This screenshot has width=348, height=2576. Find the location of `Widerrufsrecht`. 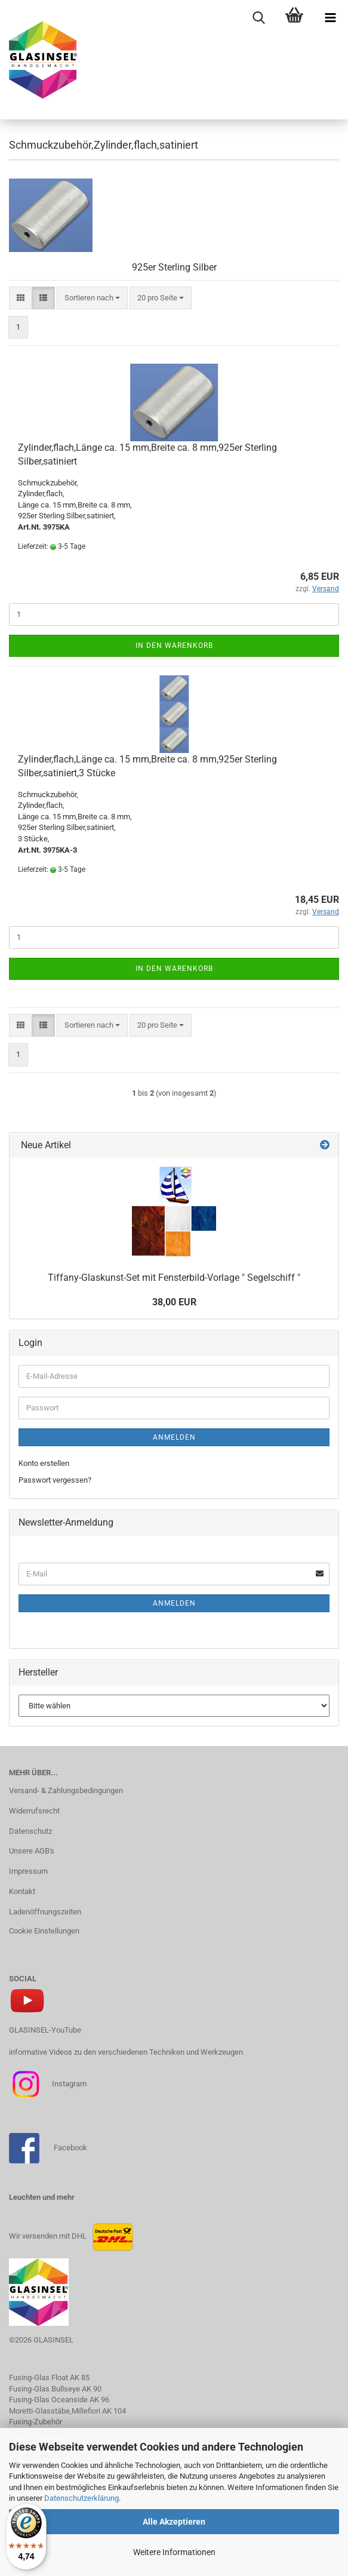

Widerrufsrecht is located at coordinates (34, 1810).